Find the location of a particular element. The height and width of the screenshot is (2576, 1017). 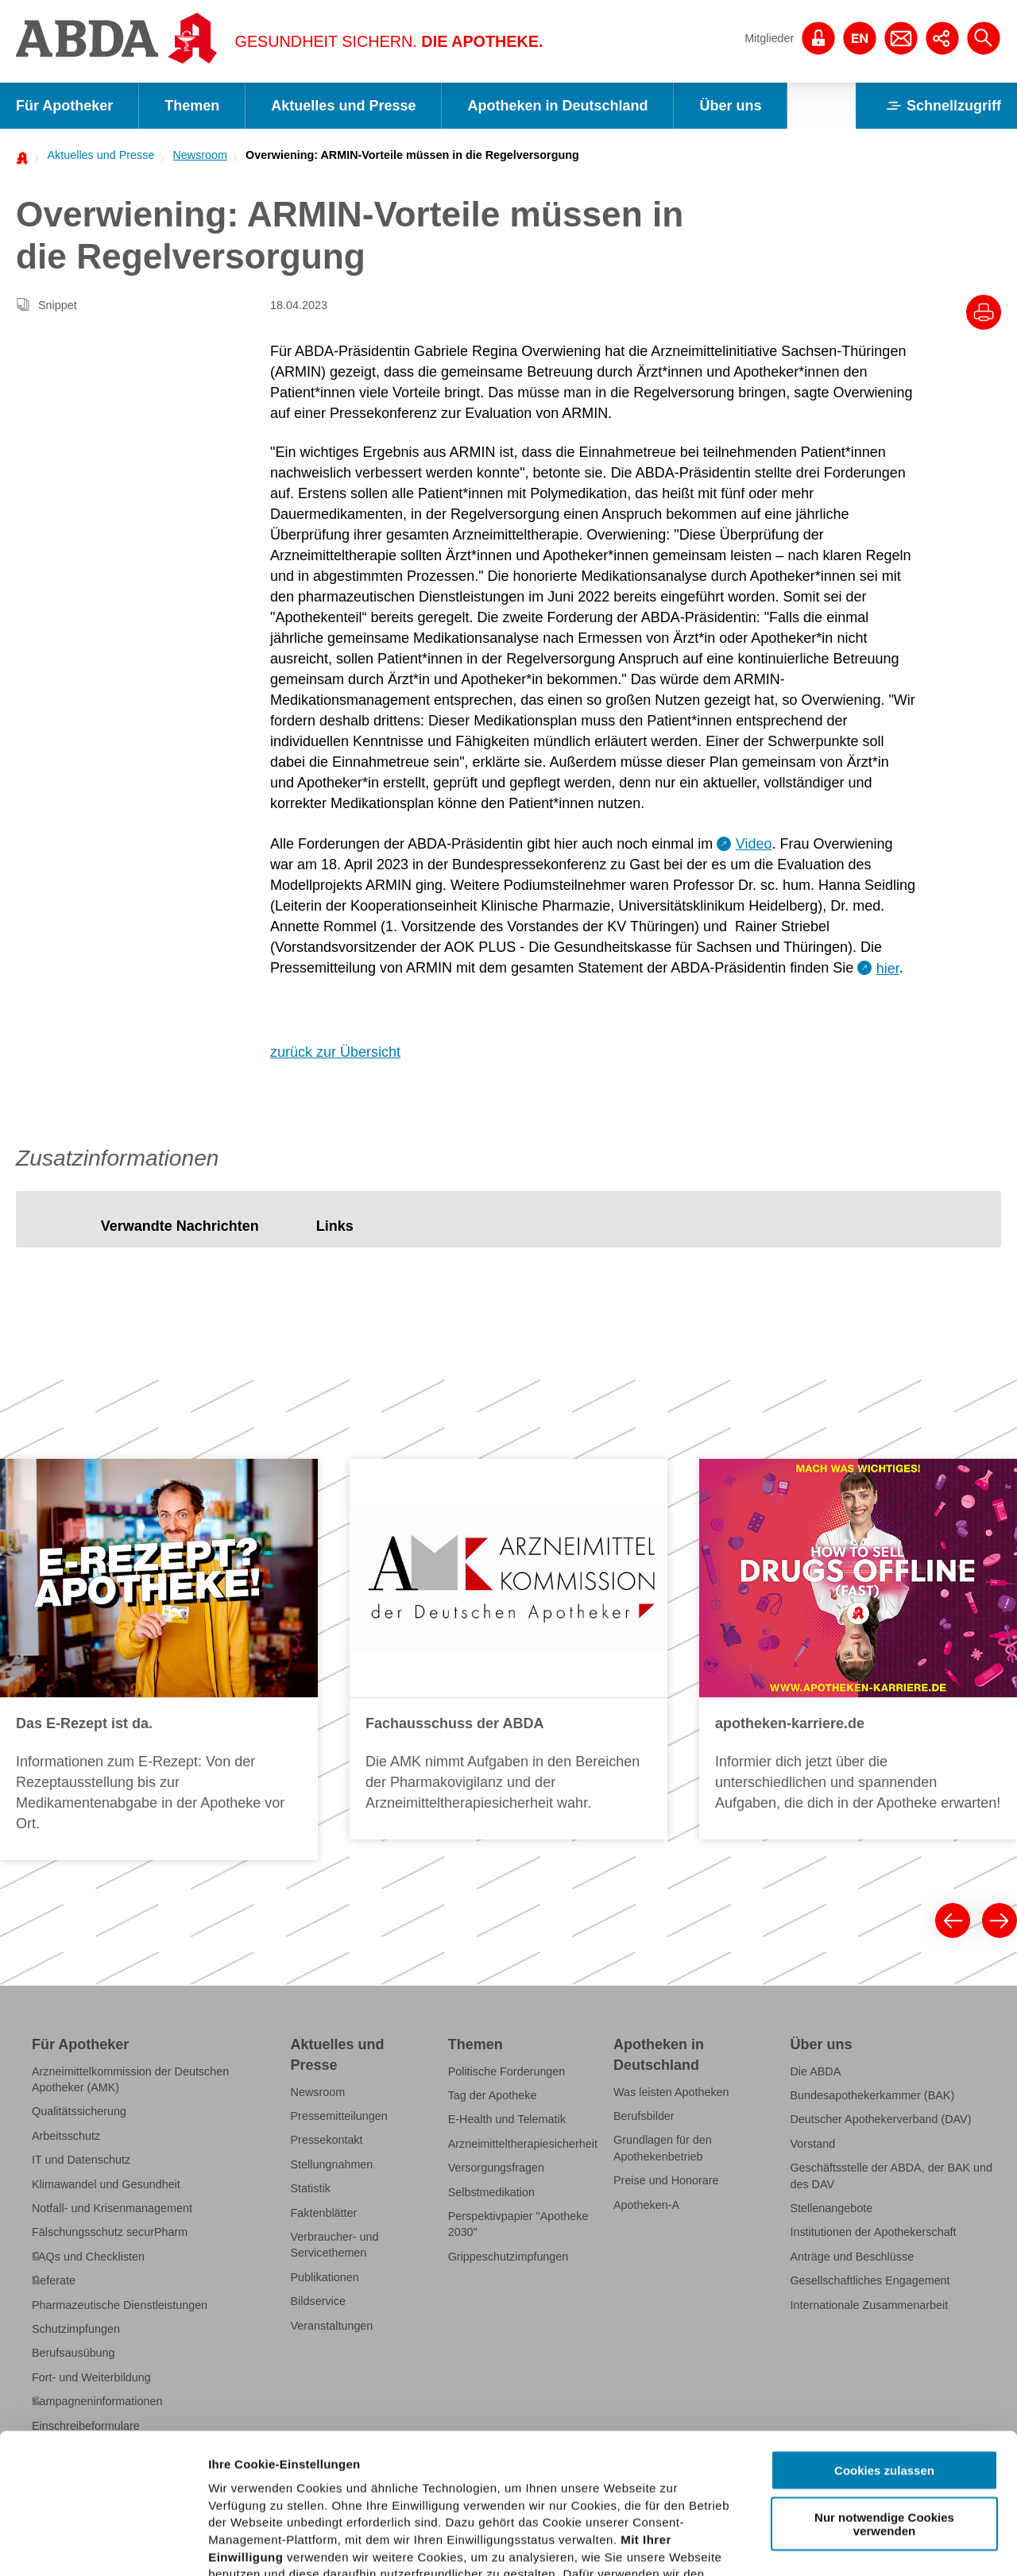

Stellungnahmen is located at coordinates (332, 2164).